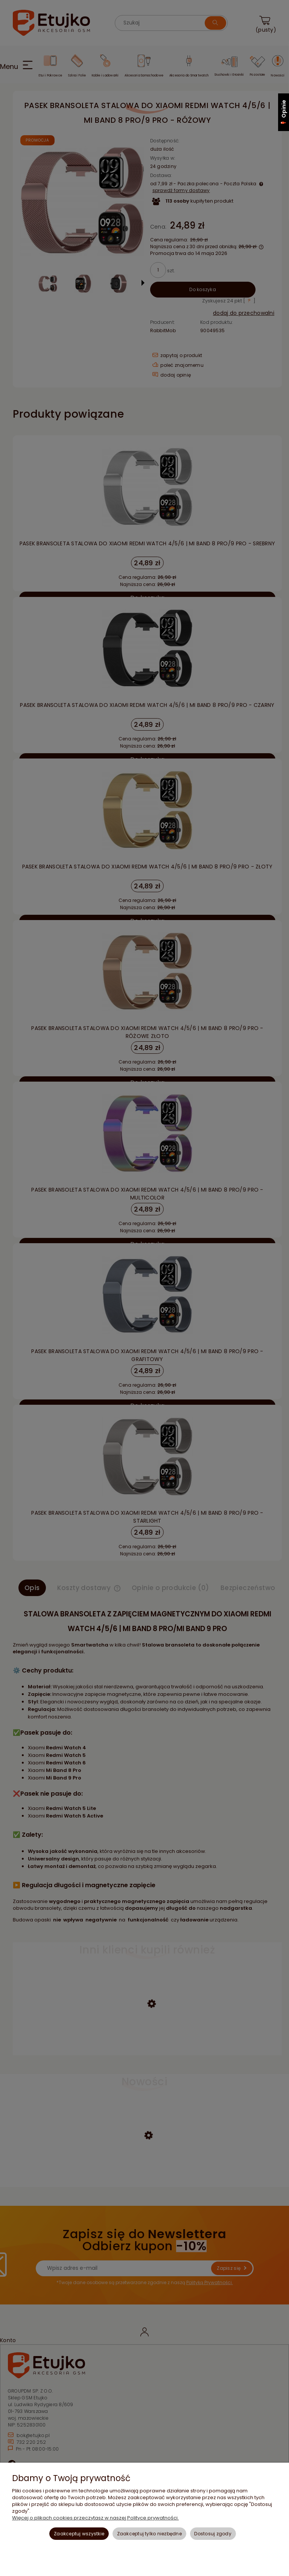 This screenshot has height=2576, width=289. I want to click on Zaakceptuj tylko niezbędne, so click(149, 2533).